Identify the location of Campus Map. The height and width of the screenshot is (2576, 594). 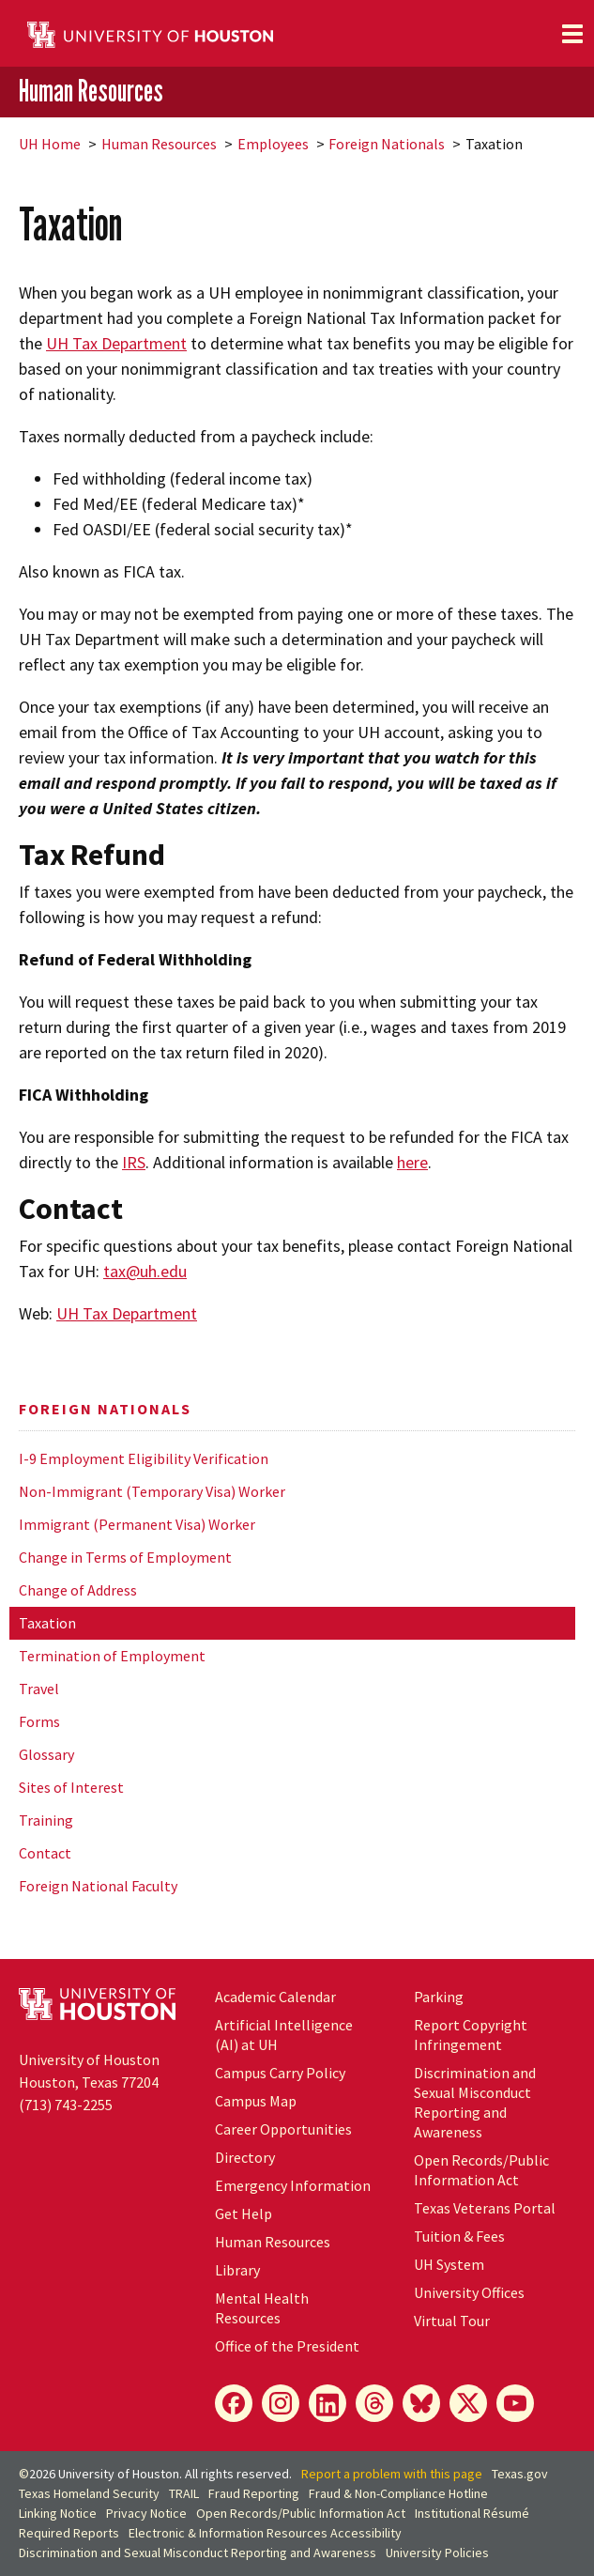
(256, 2100).